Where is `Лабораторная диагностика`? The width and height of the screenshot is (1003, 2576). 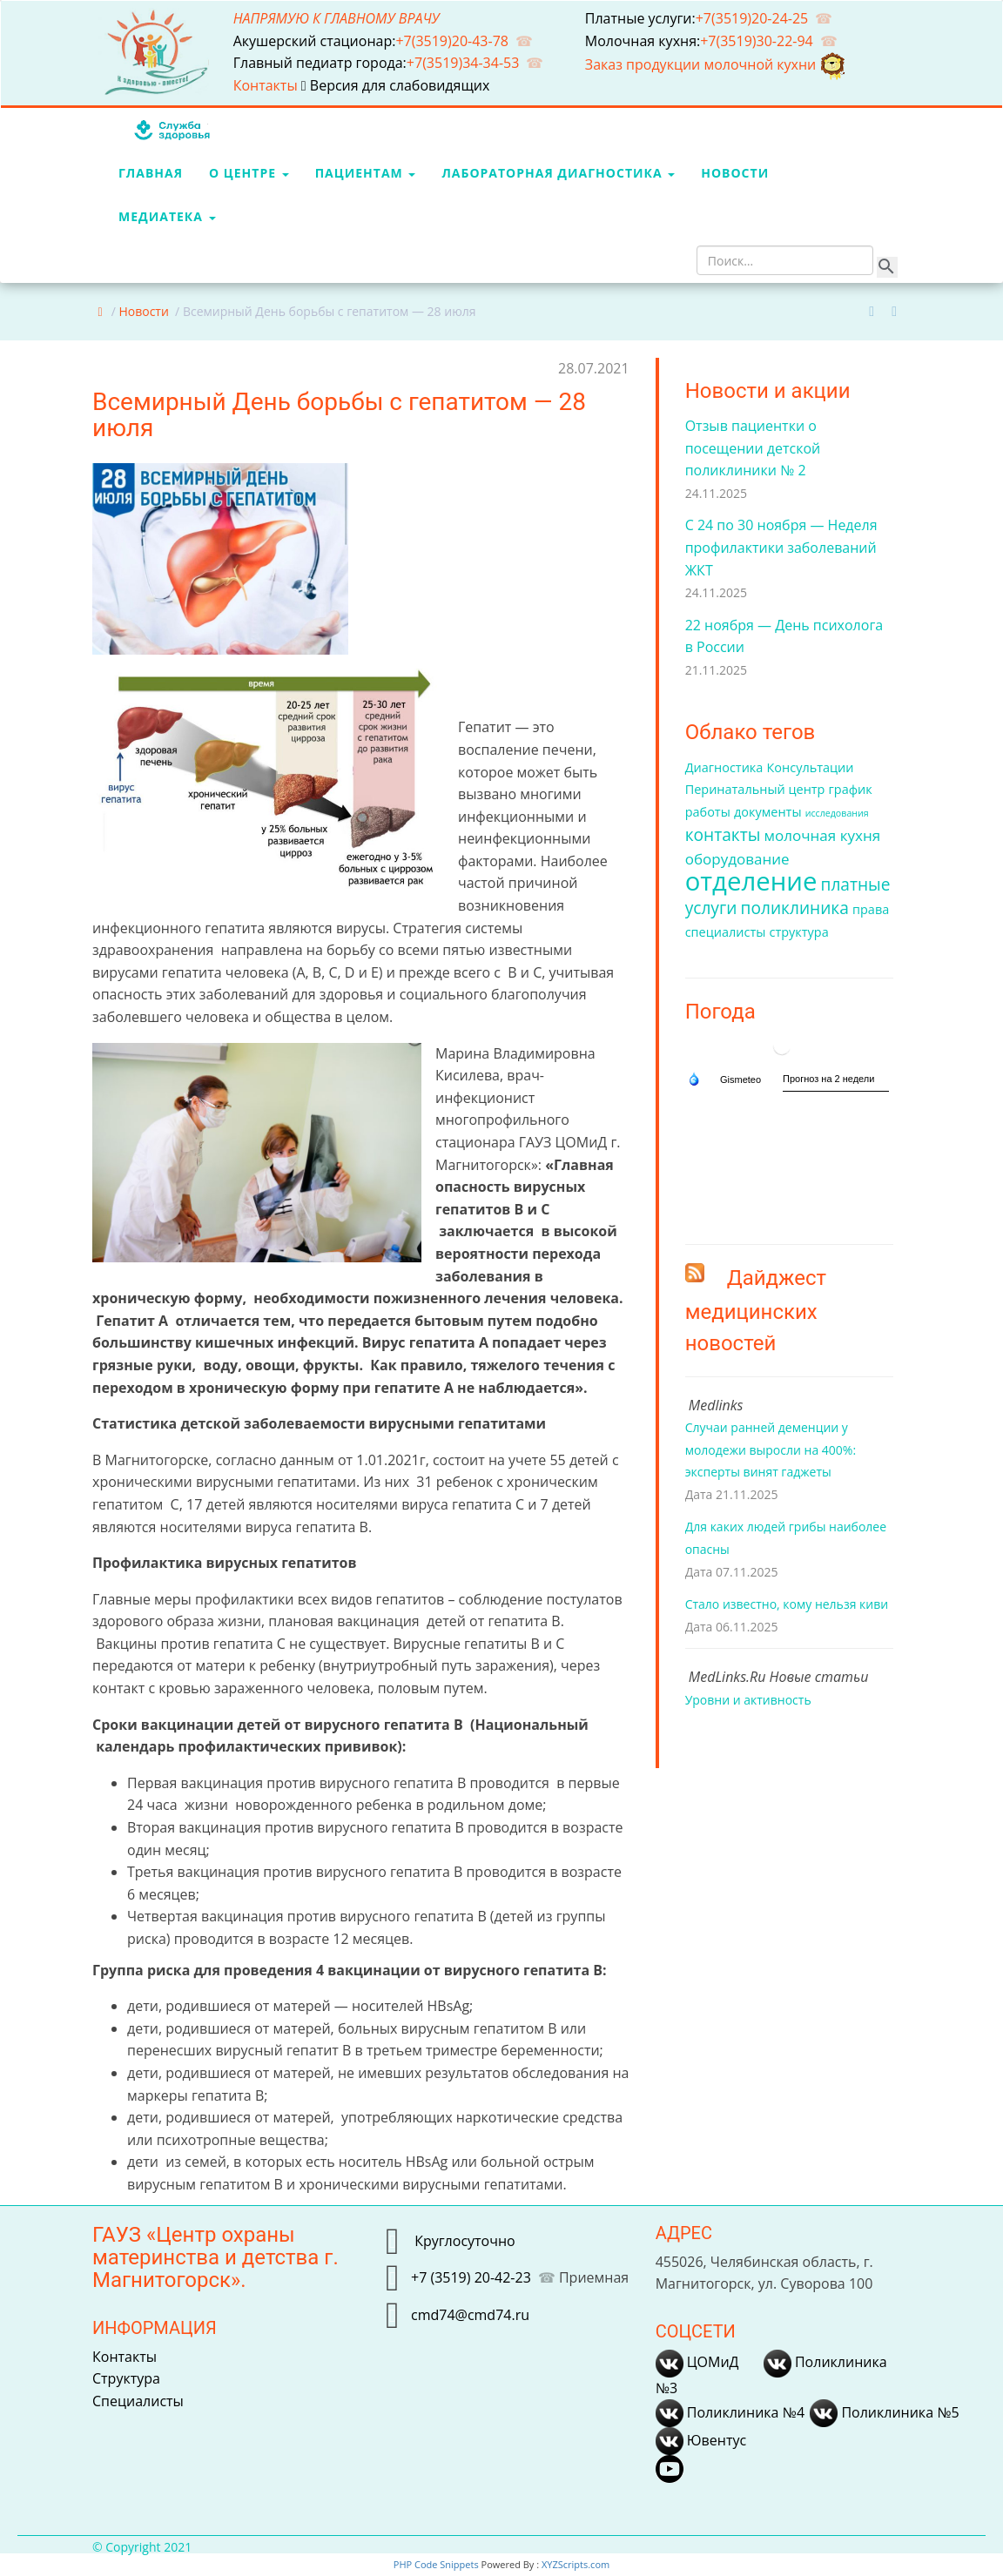 Лабораторная диагностика is located at coordinates (558, 173).